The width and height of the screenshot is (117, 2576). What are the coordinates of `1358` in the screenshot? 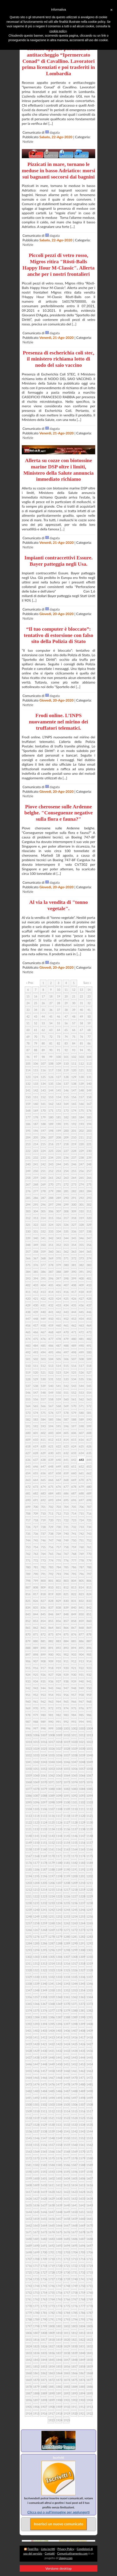 It's located at (43, 1997).